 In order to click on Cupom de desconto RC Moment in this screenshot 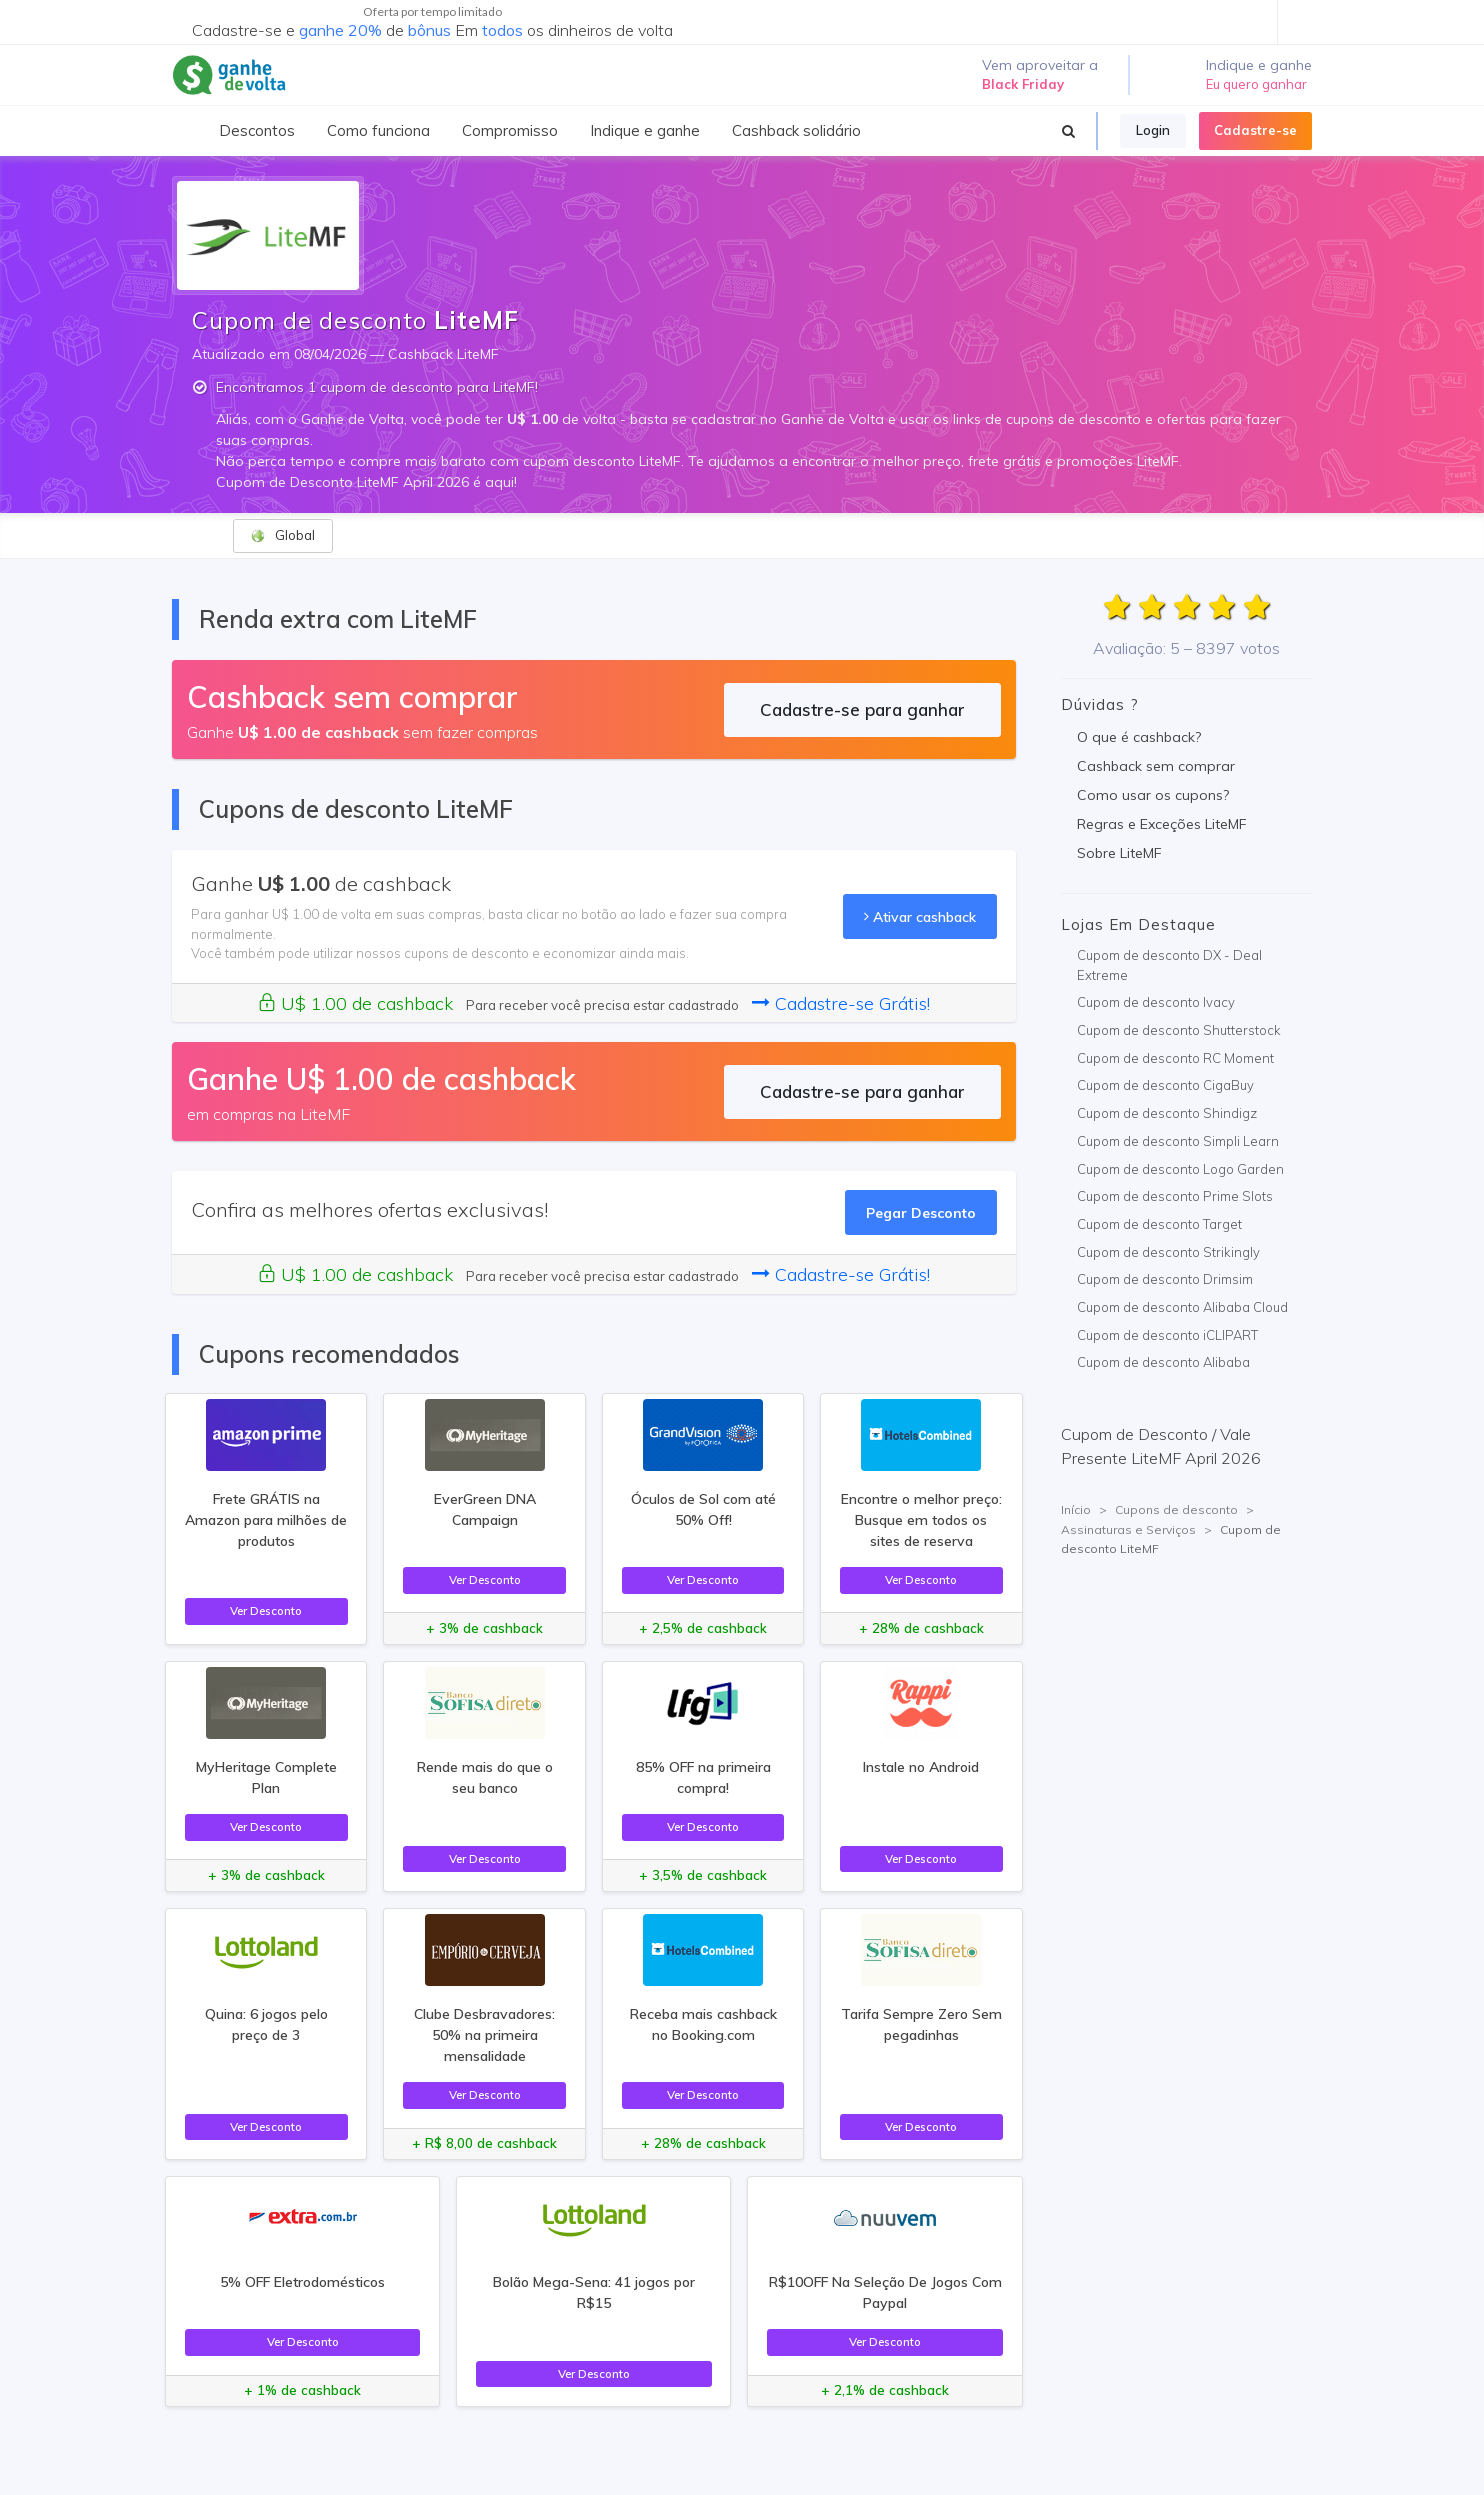, I will do `click(1175, 1058)`.